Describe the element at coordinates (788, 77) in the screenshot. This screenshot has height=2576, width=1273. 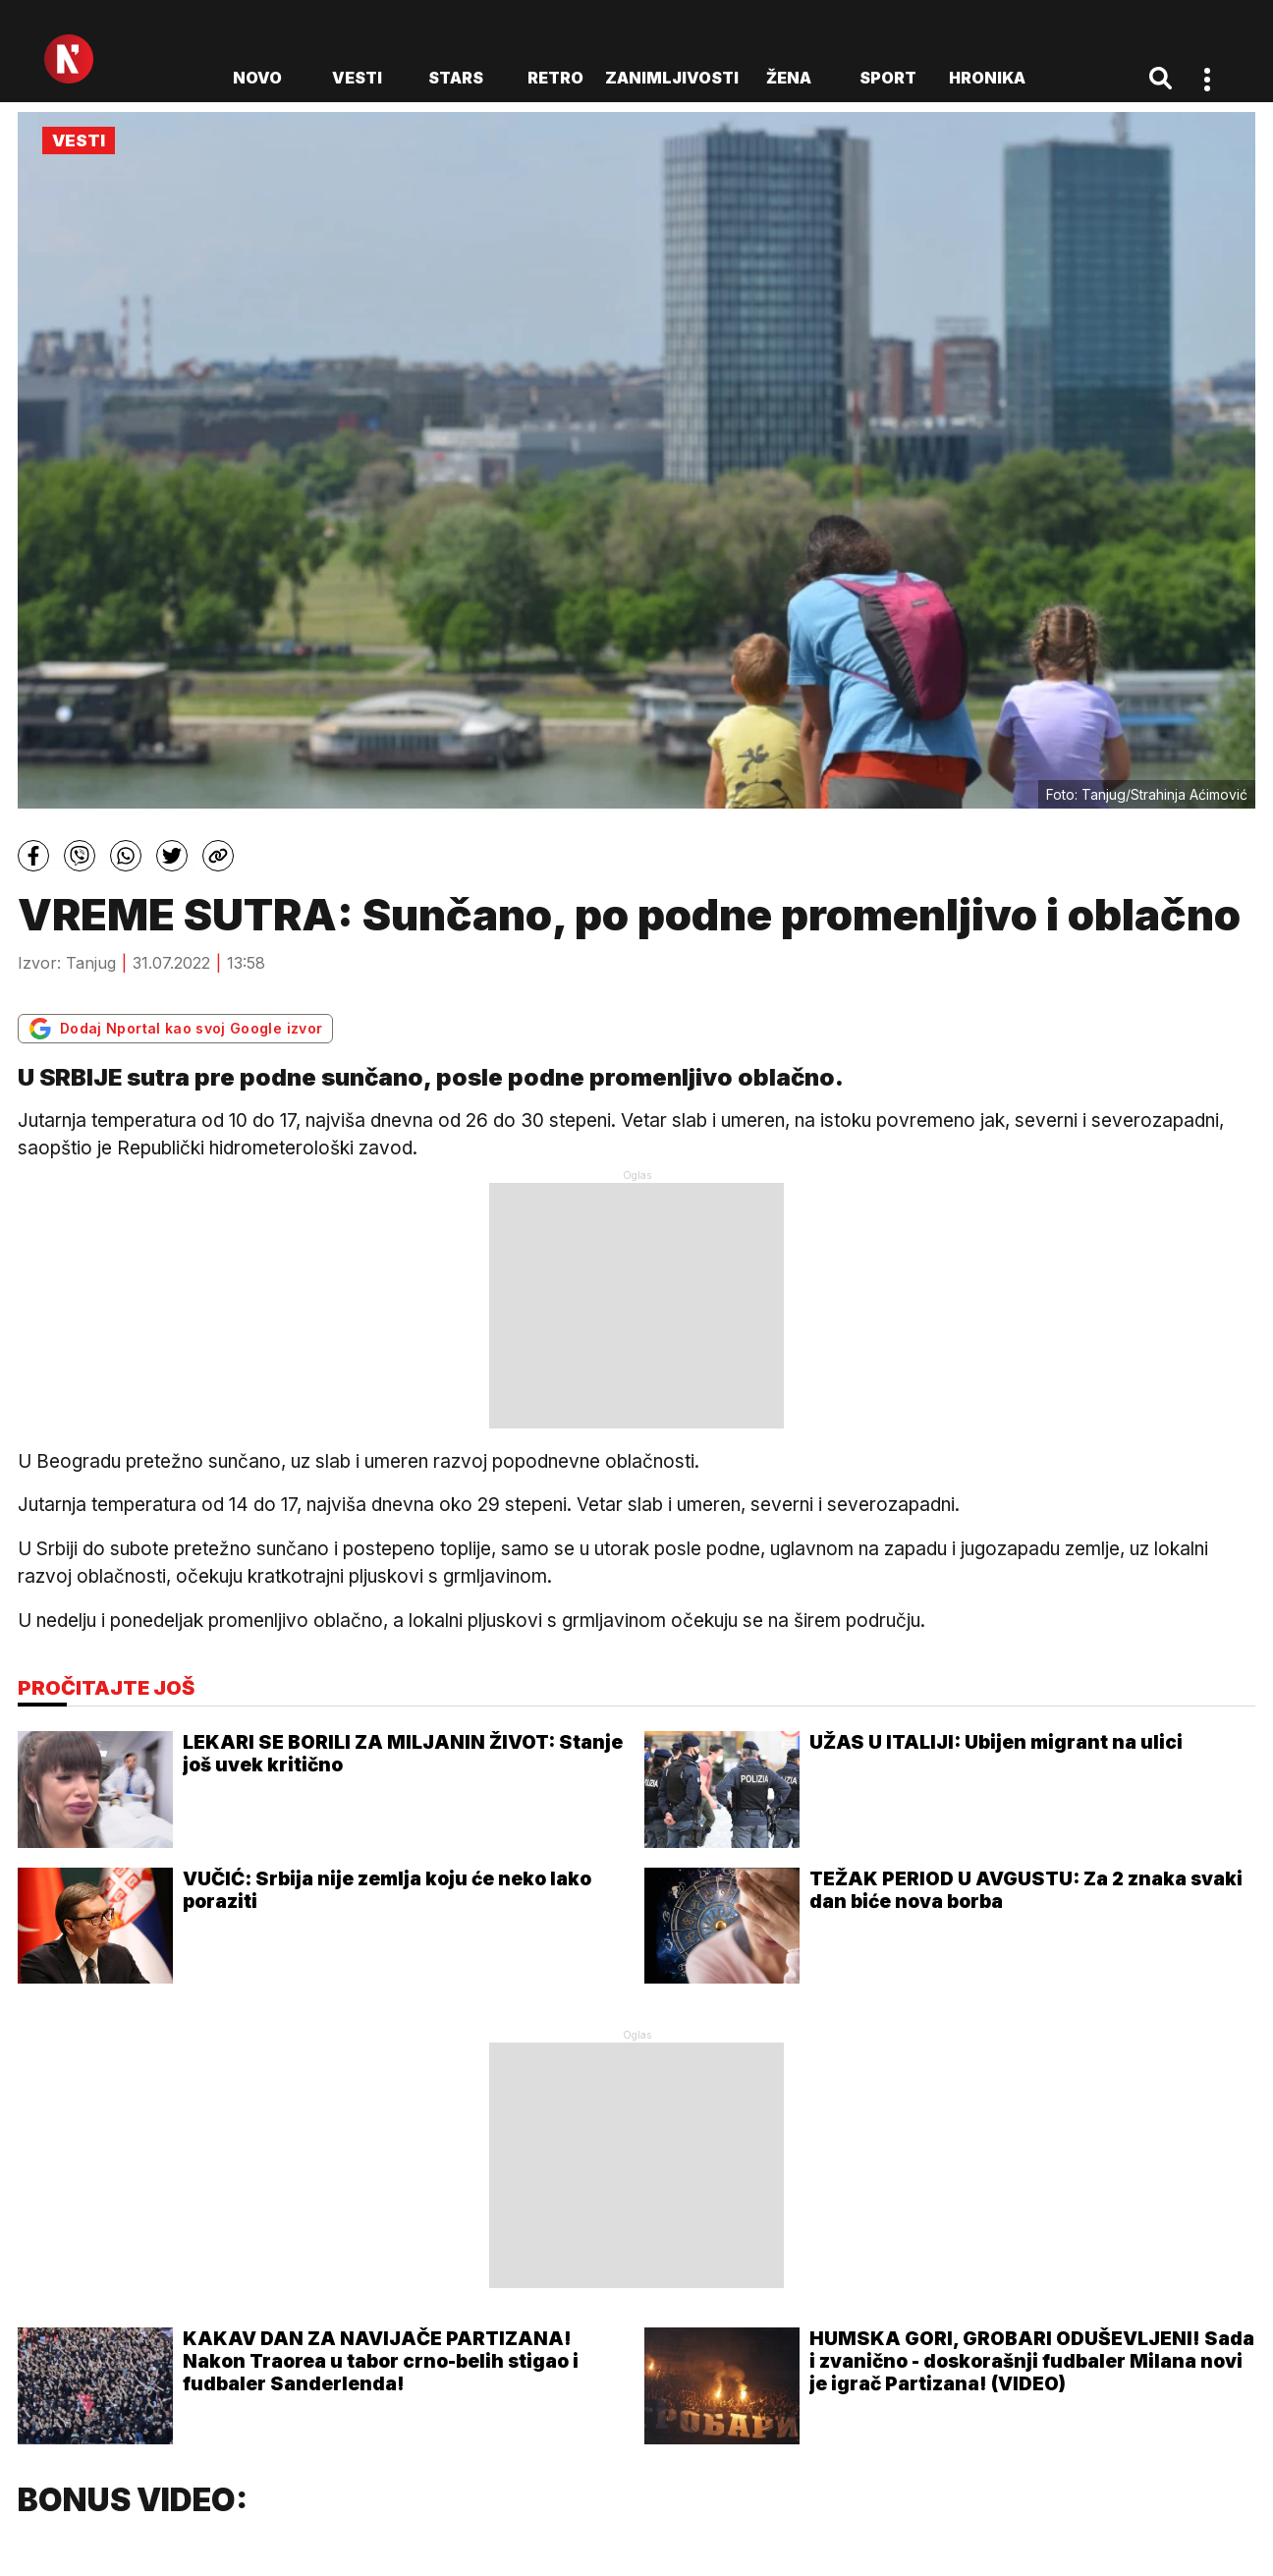
I see `Žena` at that location.